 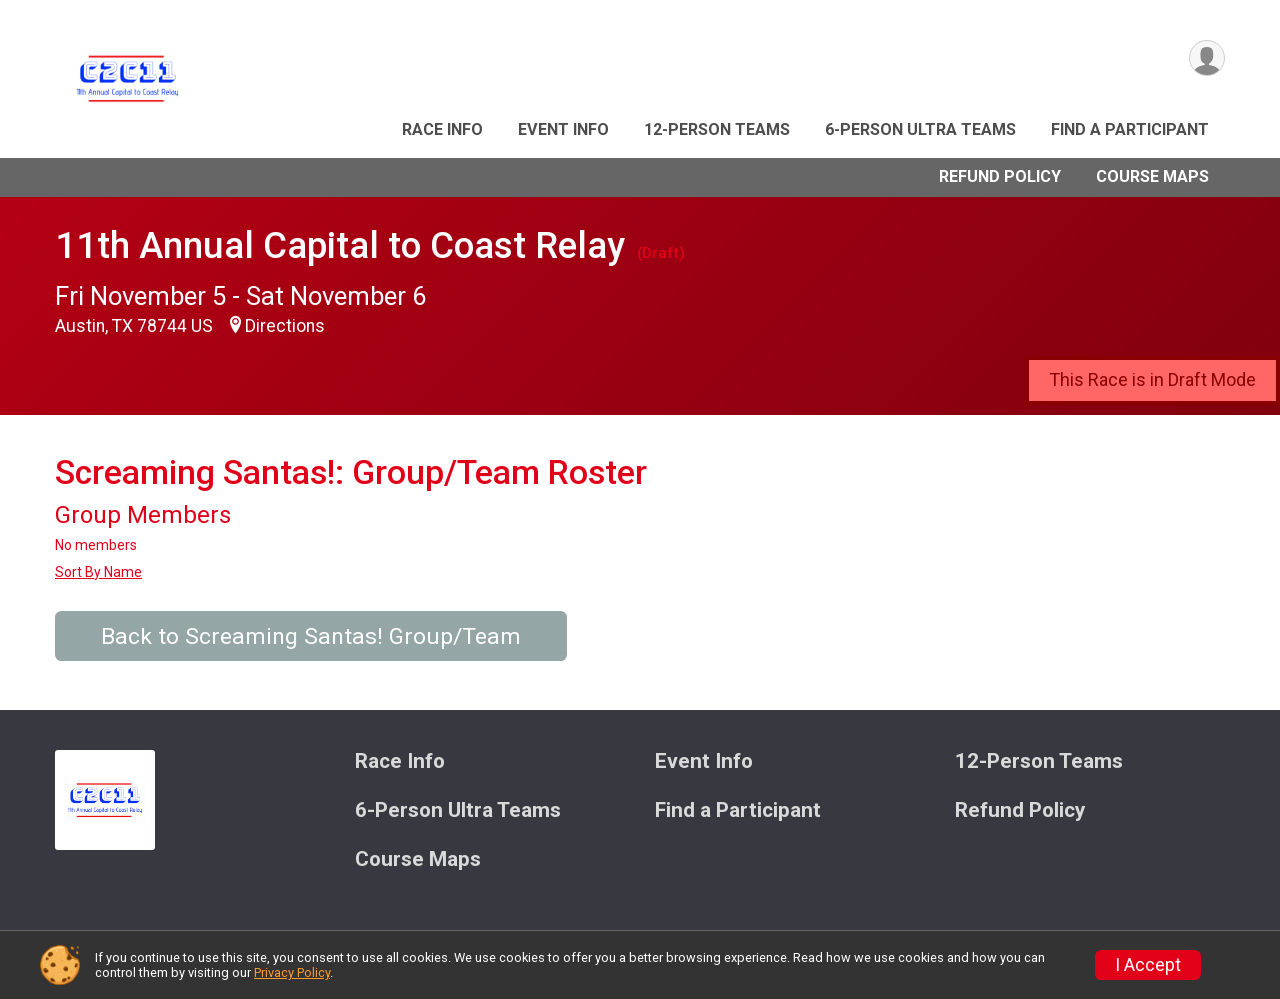 I want to click on Sort By Name, so click(x=98, y=572).